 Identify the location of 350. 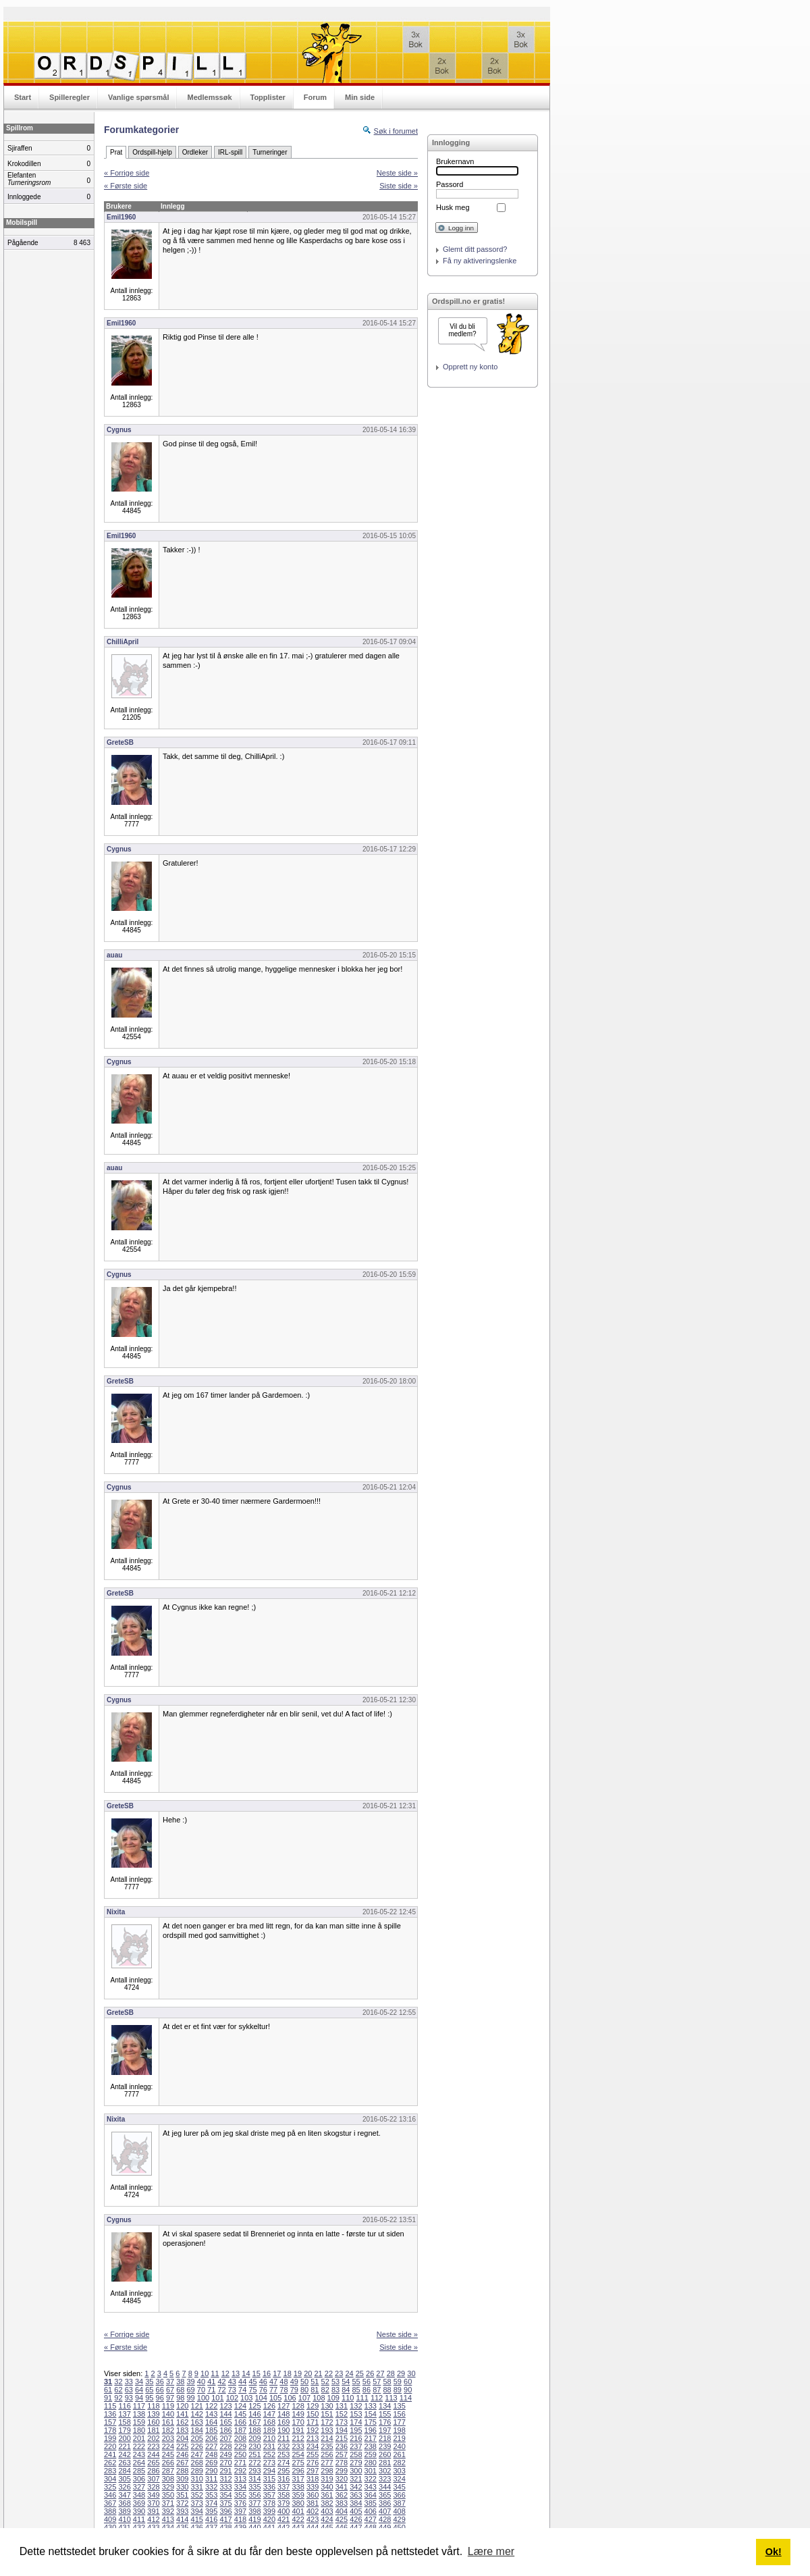
(168, 2495).